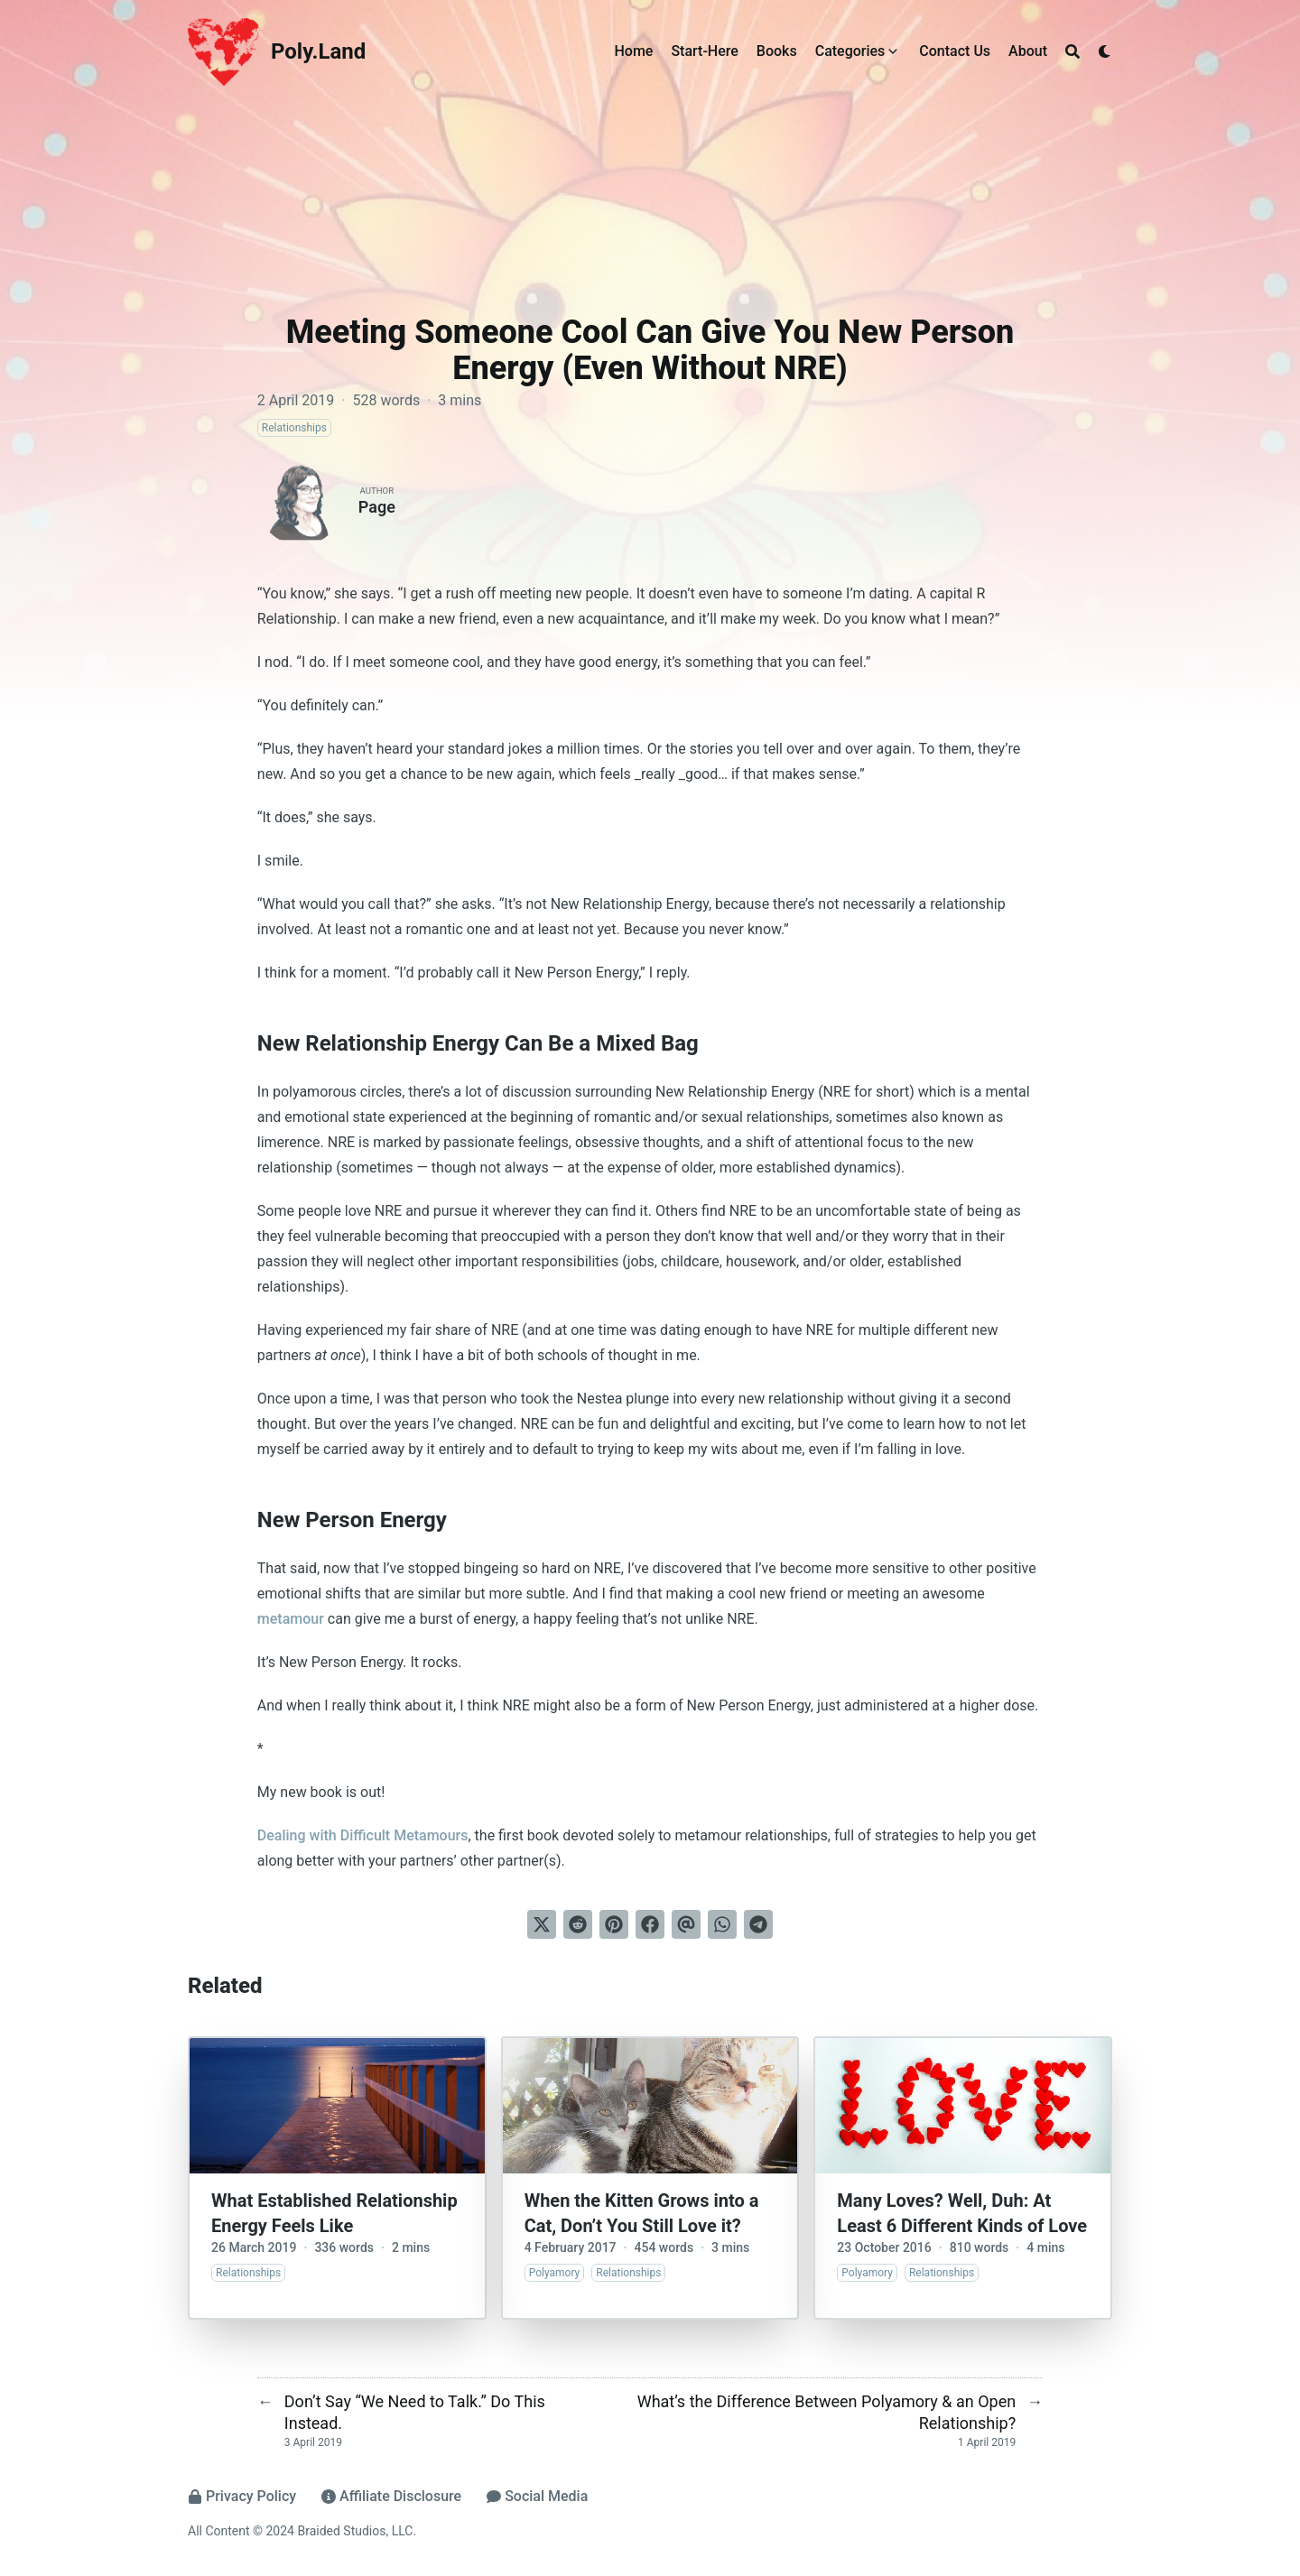 This screenshot has width=1300, height=2576. I want to click on [Pin on Pinterest], so click(613, 1924).